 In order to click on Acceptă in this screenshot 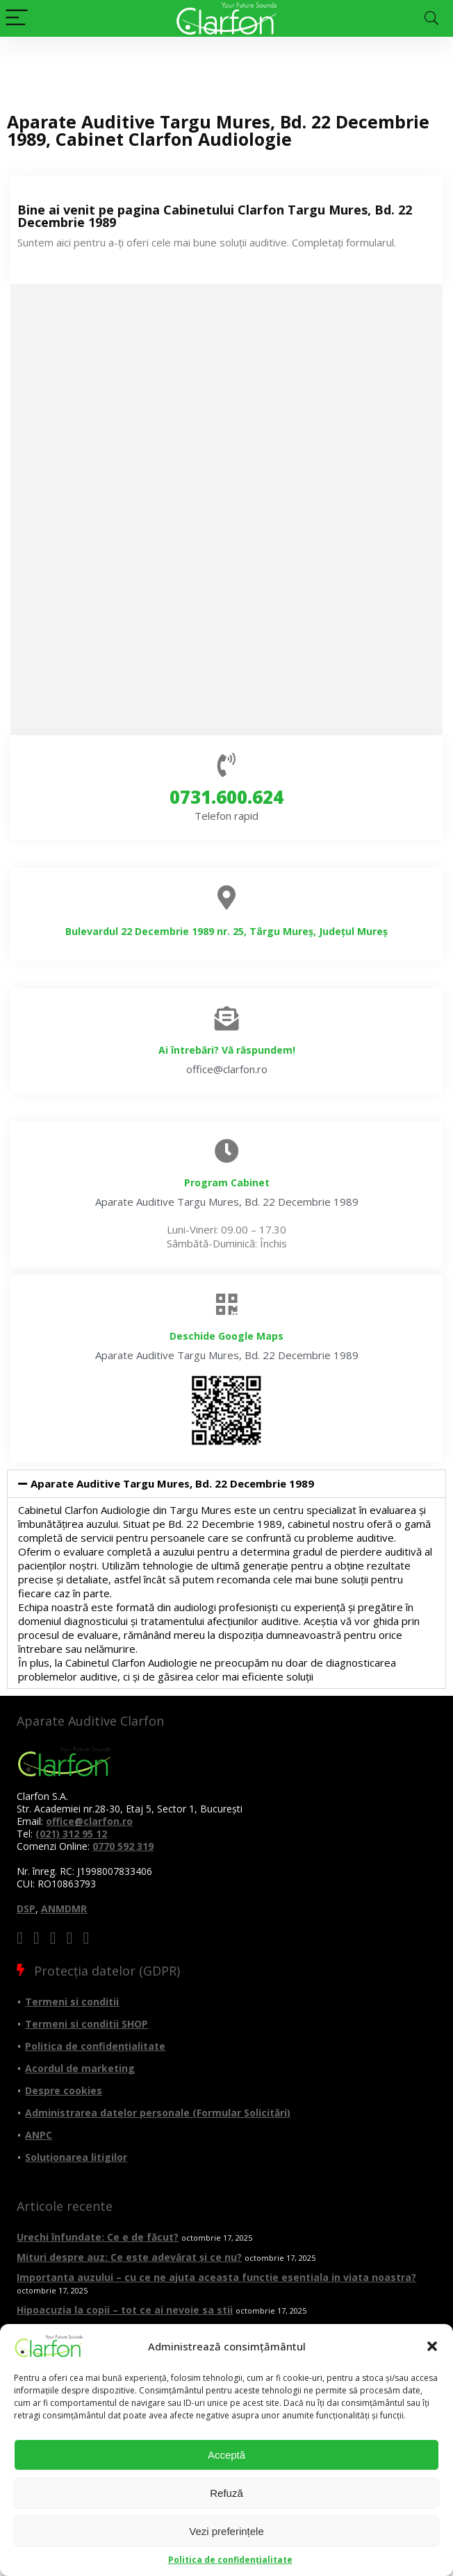, I will do `click(226, 2455)`.